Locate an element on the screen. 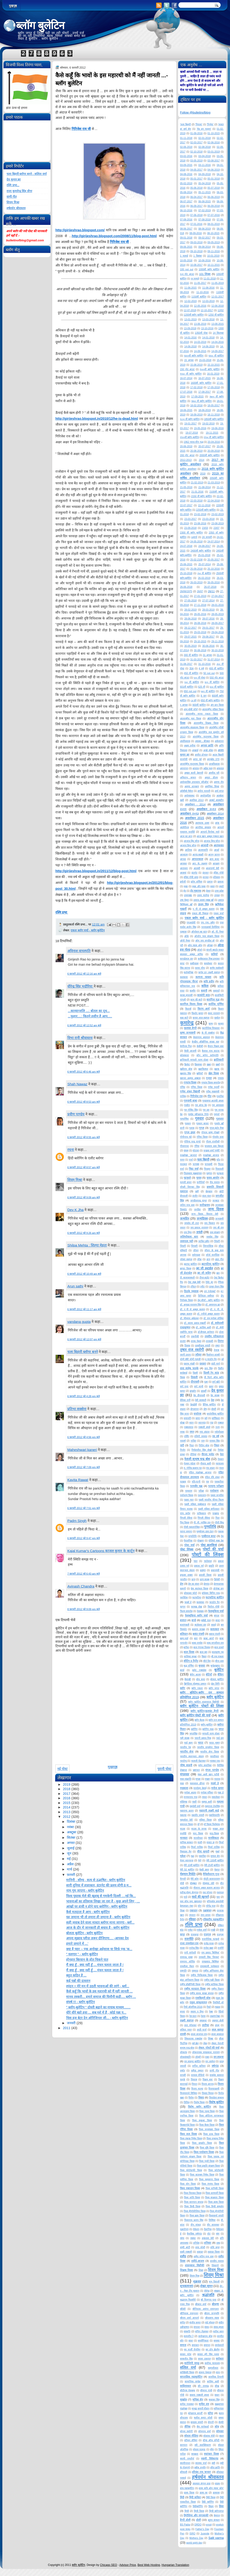  देविका रानी is located at coordinates (185, 1400).